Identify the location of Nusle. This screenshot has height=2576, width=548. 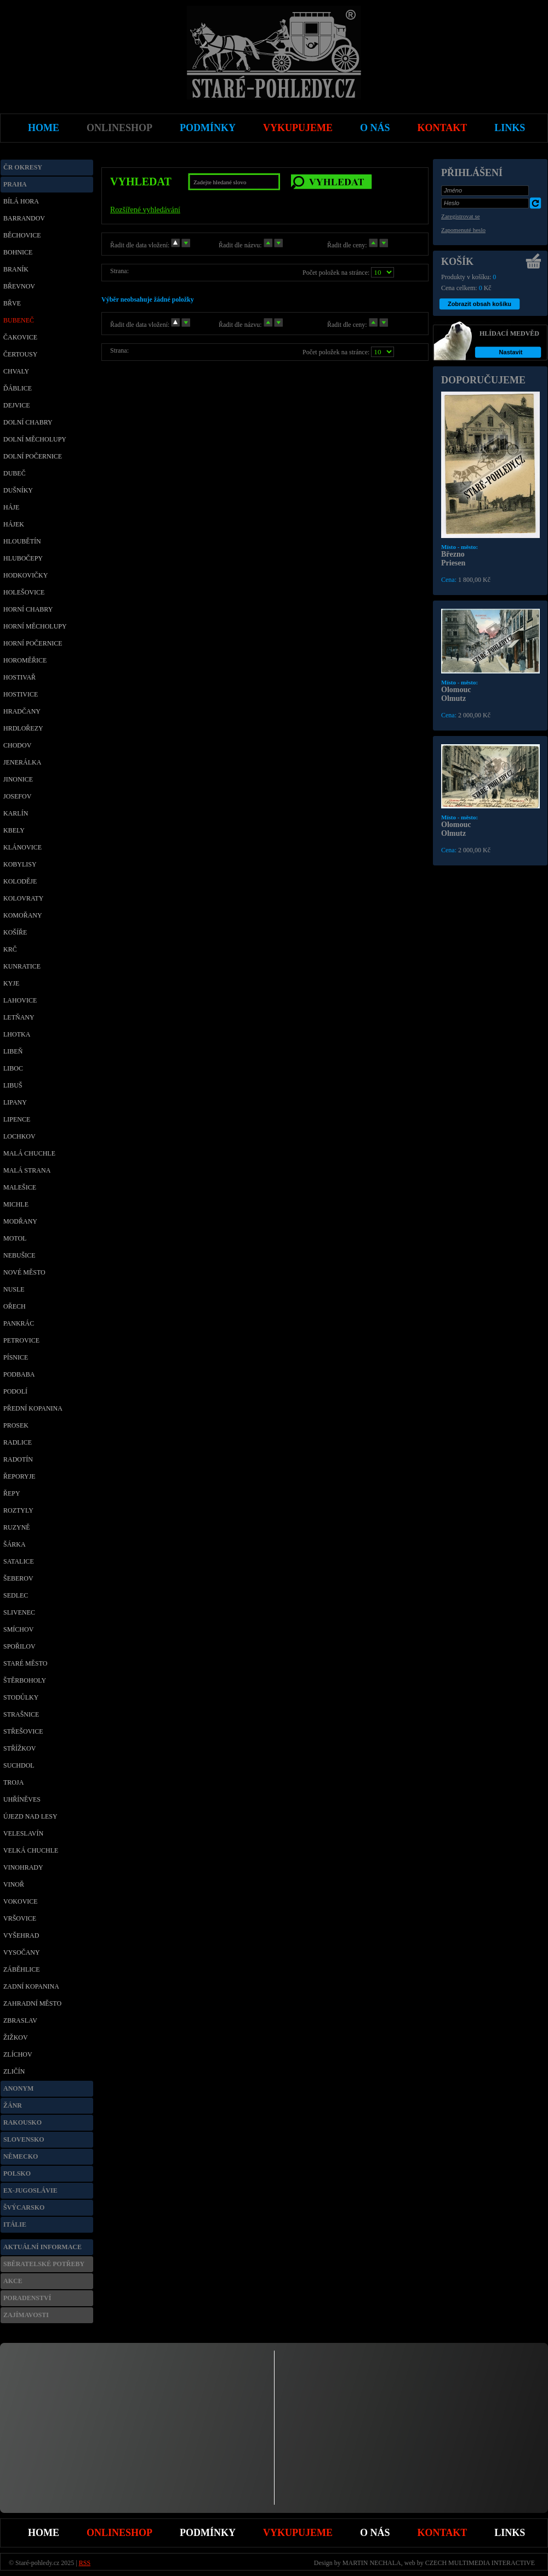
(14, 1289).